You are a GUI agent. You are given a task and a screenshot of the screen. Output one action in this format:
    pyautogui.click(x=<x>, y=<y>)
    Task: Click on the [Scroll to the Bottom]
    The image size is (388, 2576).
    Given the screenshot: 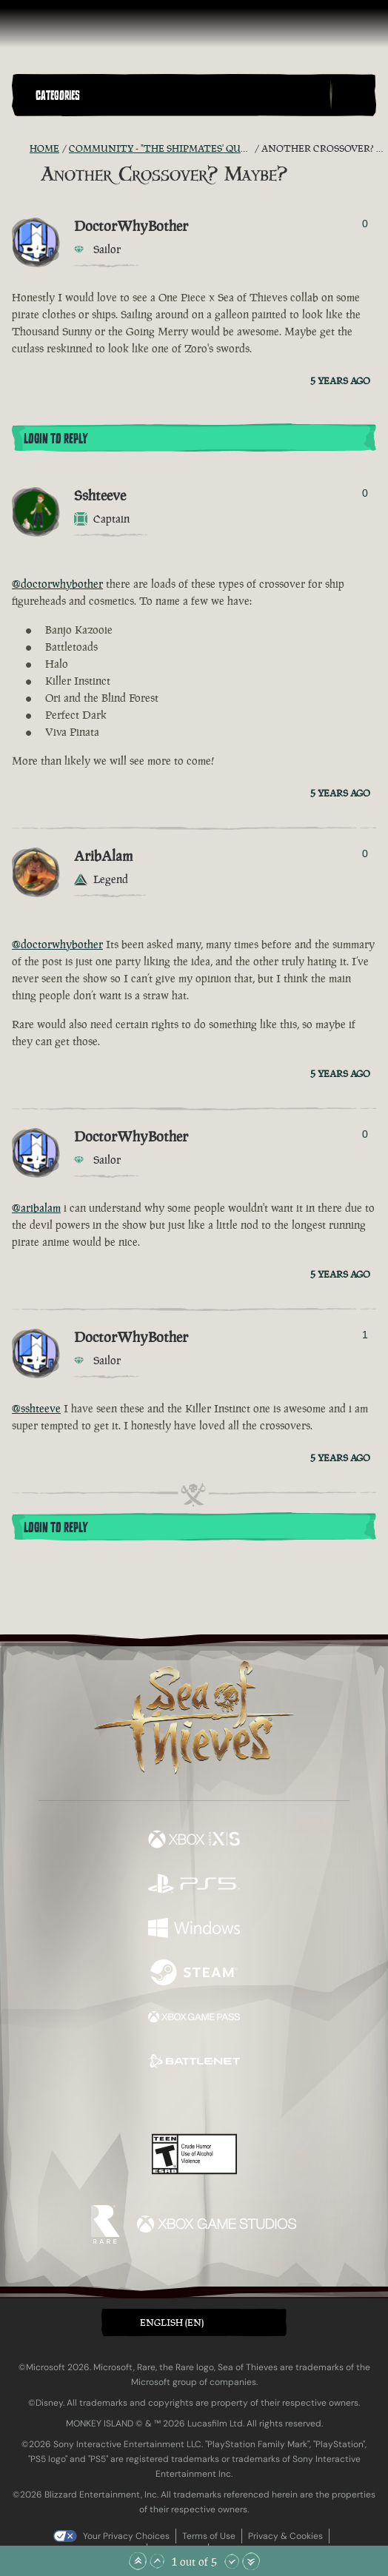 What is the action you would take?
    pyautogui.click(x=251, y=2561)
    